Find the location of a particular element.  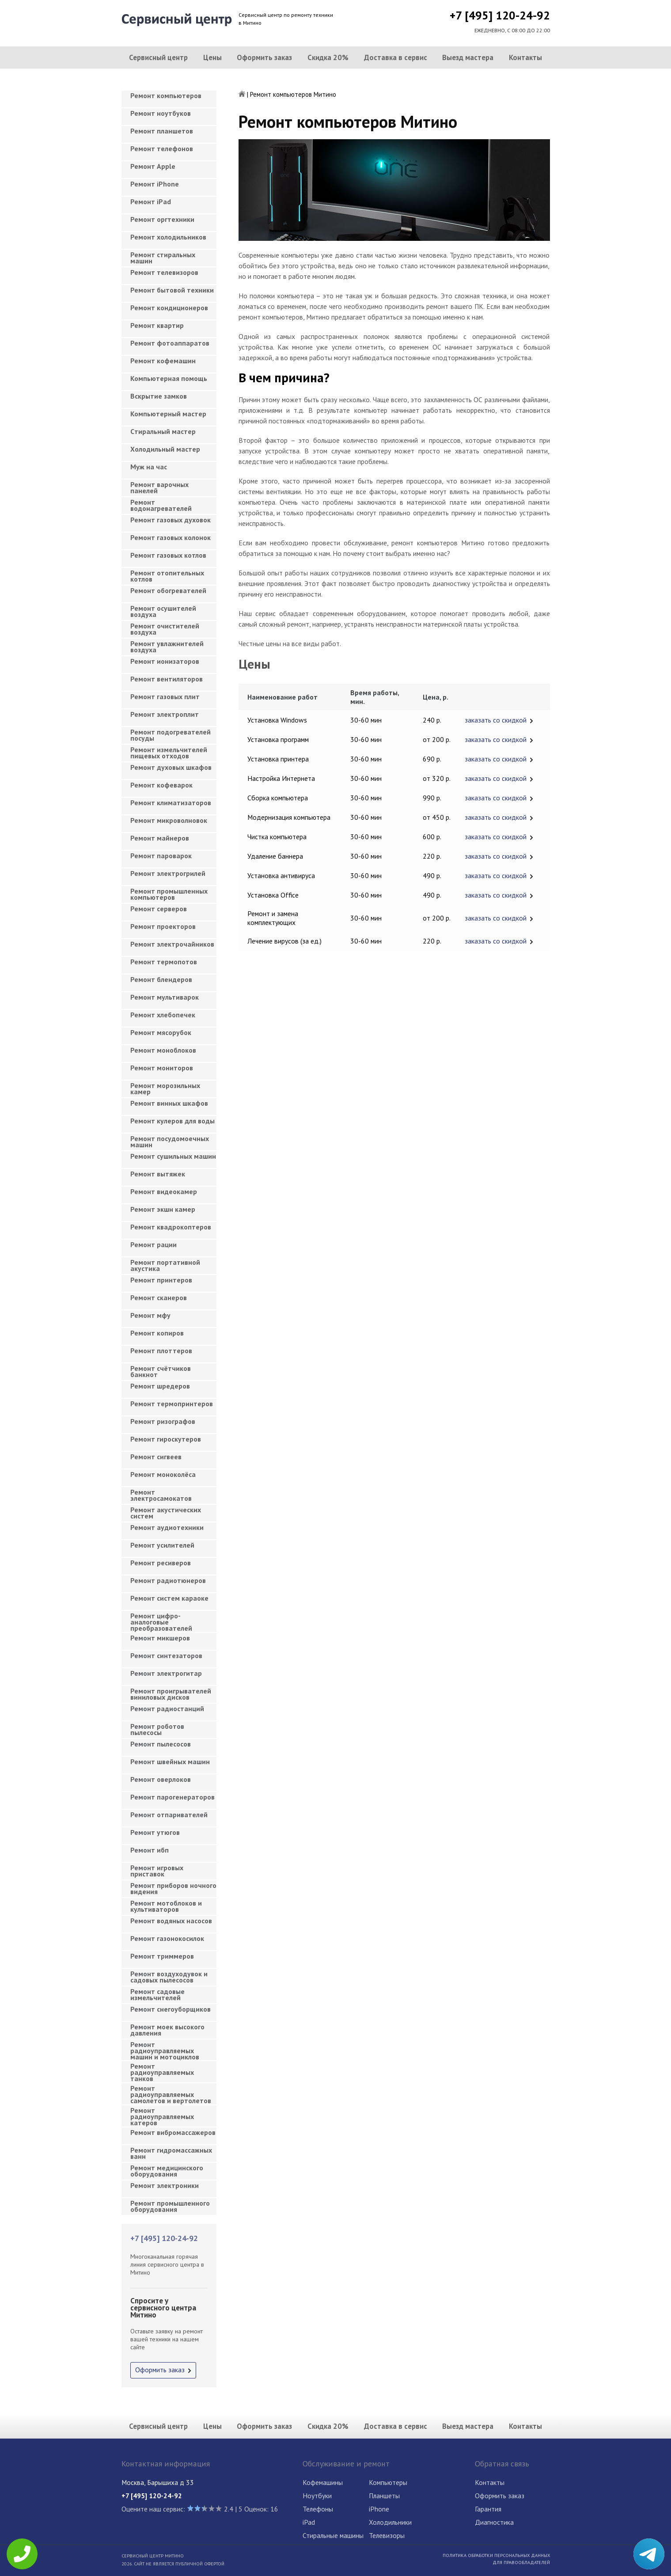

Ремонт квадрокоптеров is located at coordinates (170, 1226).